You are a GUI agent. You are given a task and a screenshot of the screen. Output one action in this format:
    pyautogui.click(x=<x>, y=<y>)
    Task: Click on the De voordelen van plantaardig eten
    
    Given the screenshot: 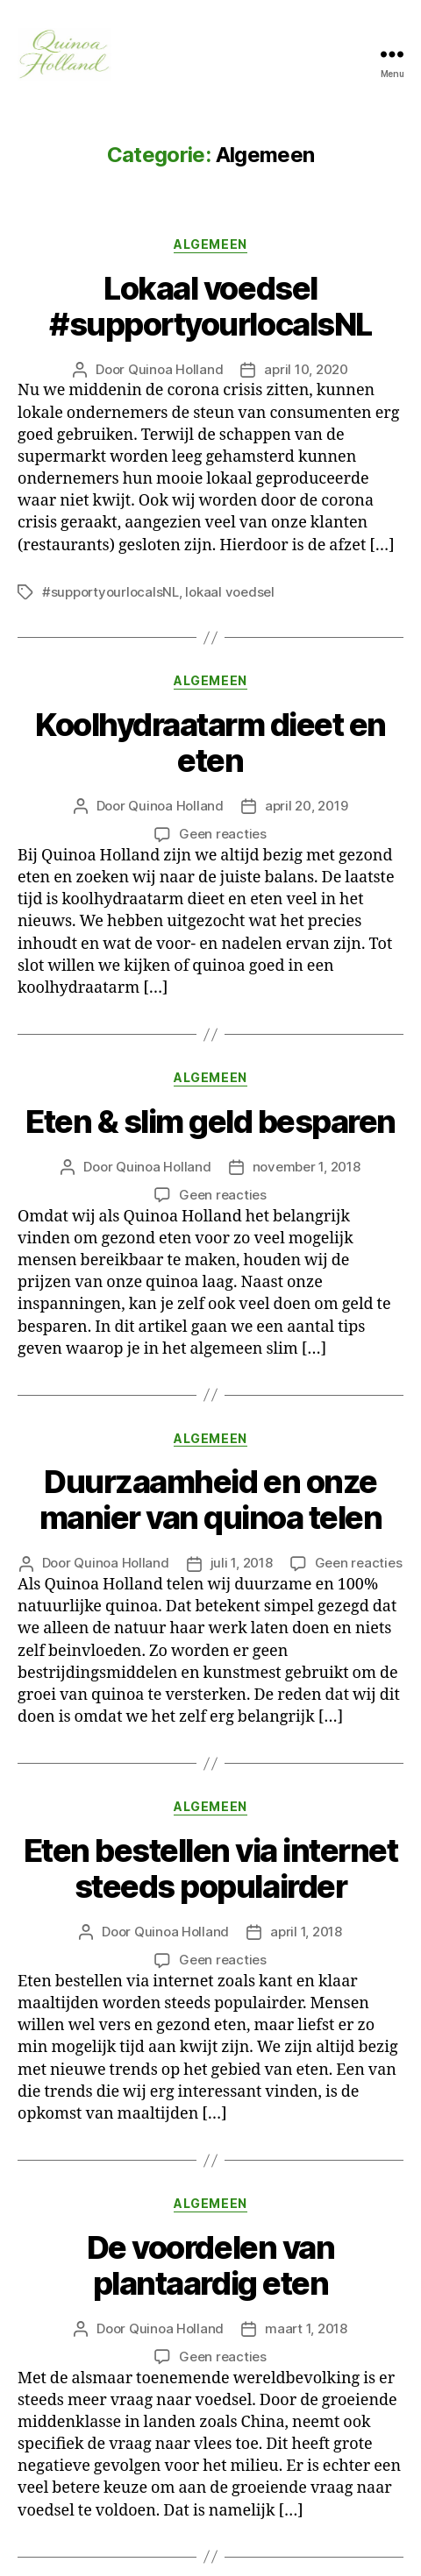 What is the action you would take?
    pyautogui.click(x=210, y=2265)
    